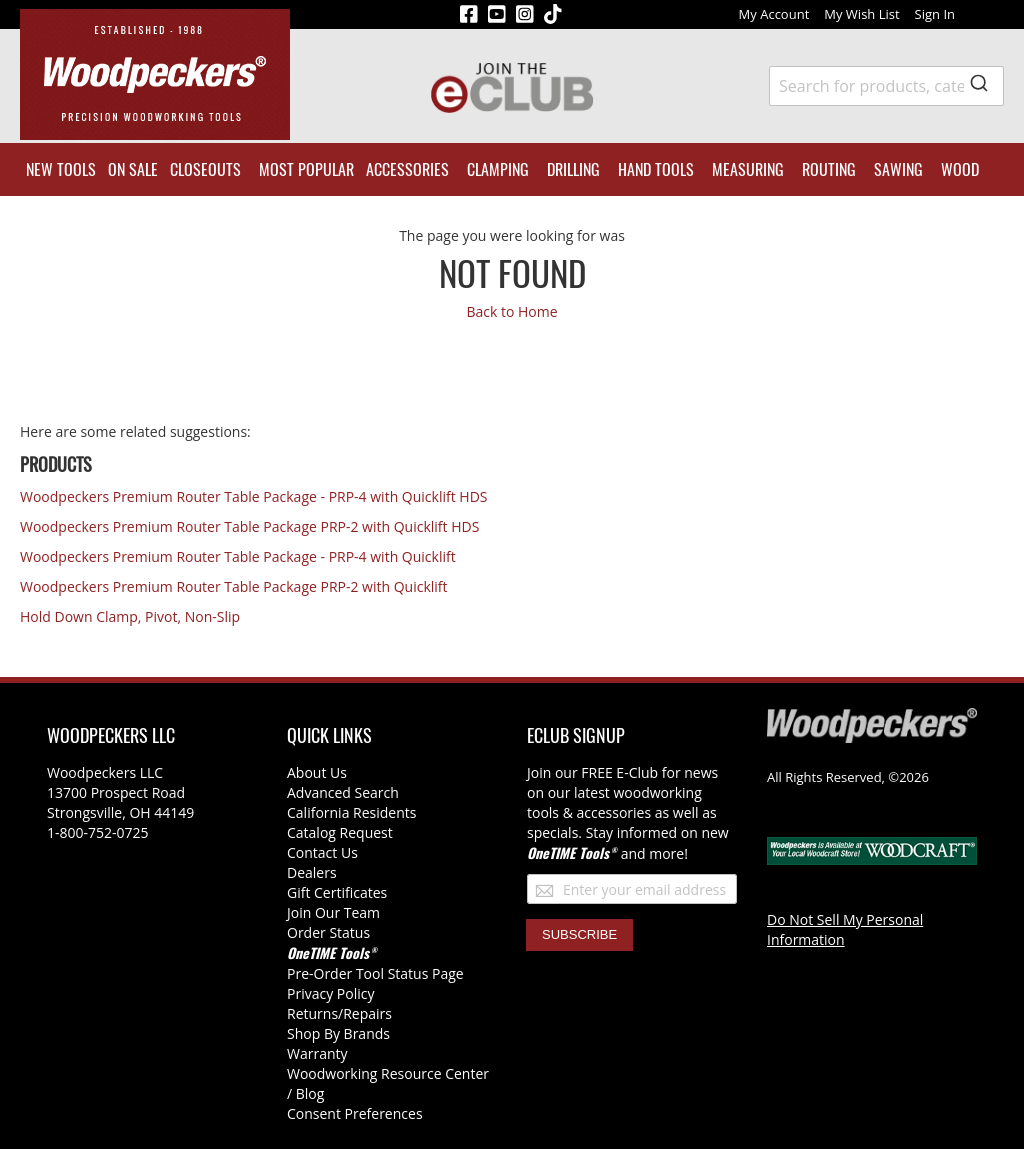 This screenshot has height=1149, width=1024. Describe the element at coordinates (238, 556) in the screenshot. I see `Woodpeckers Premium Router Table Package - PRP-4 with Quicklift` at that location.